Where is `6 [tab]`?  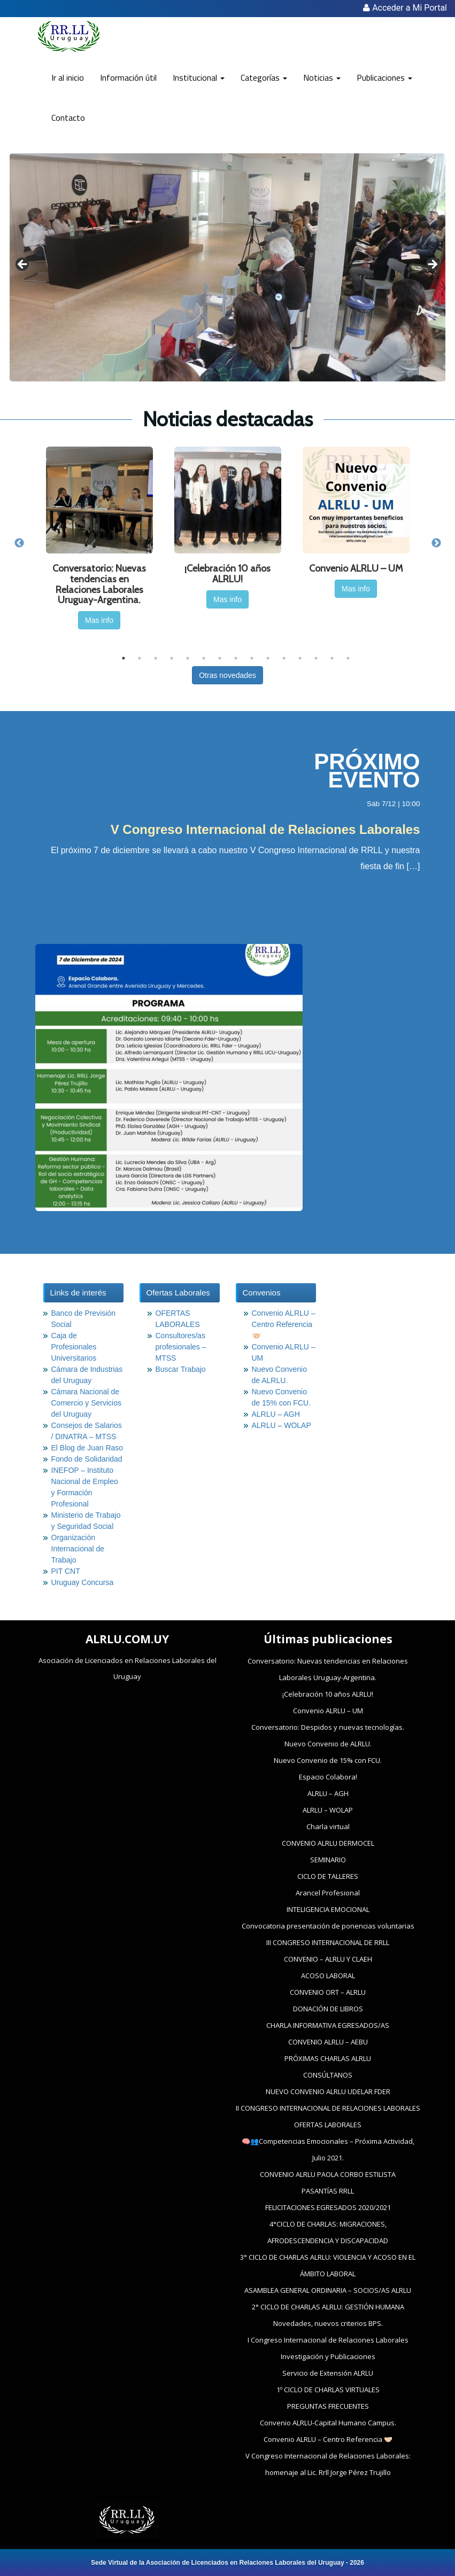 6 [tab] is located at coordinates (203, 658).